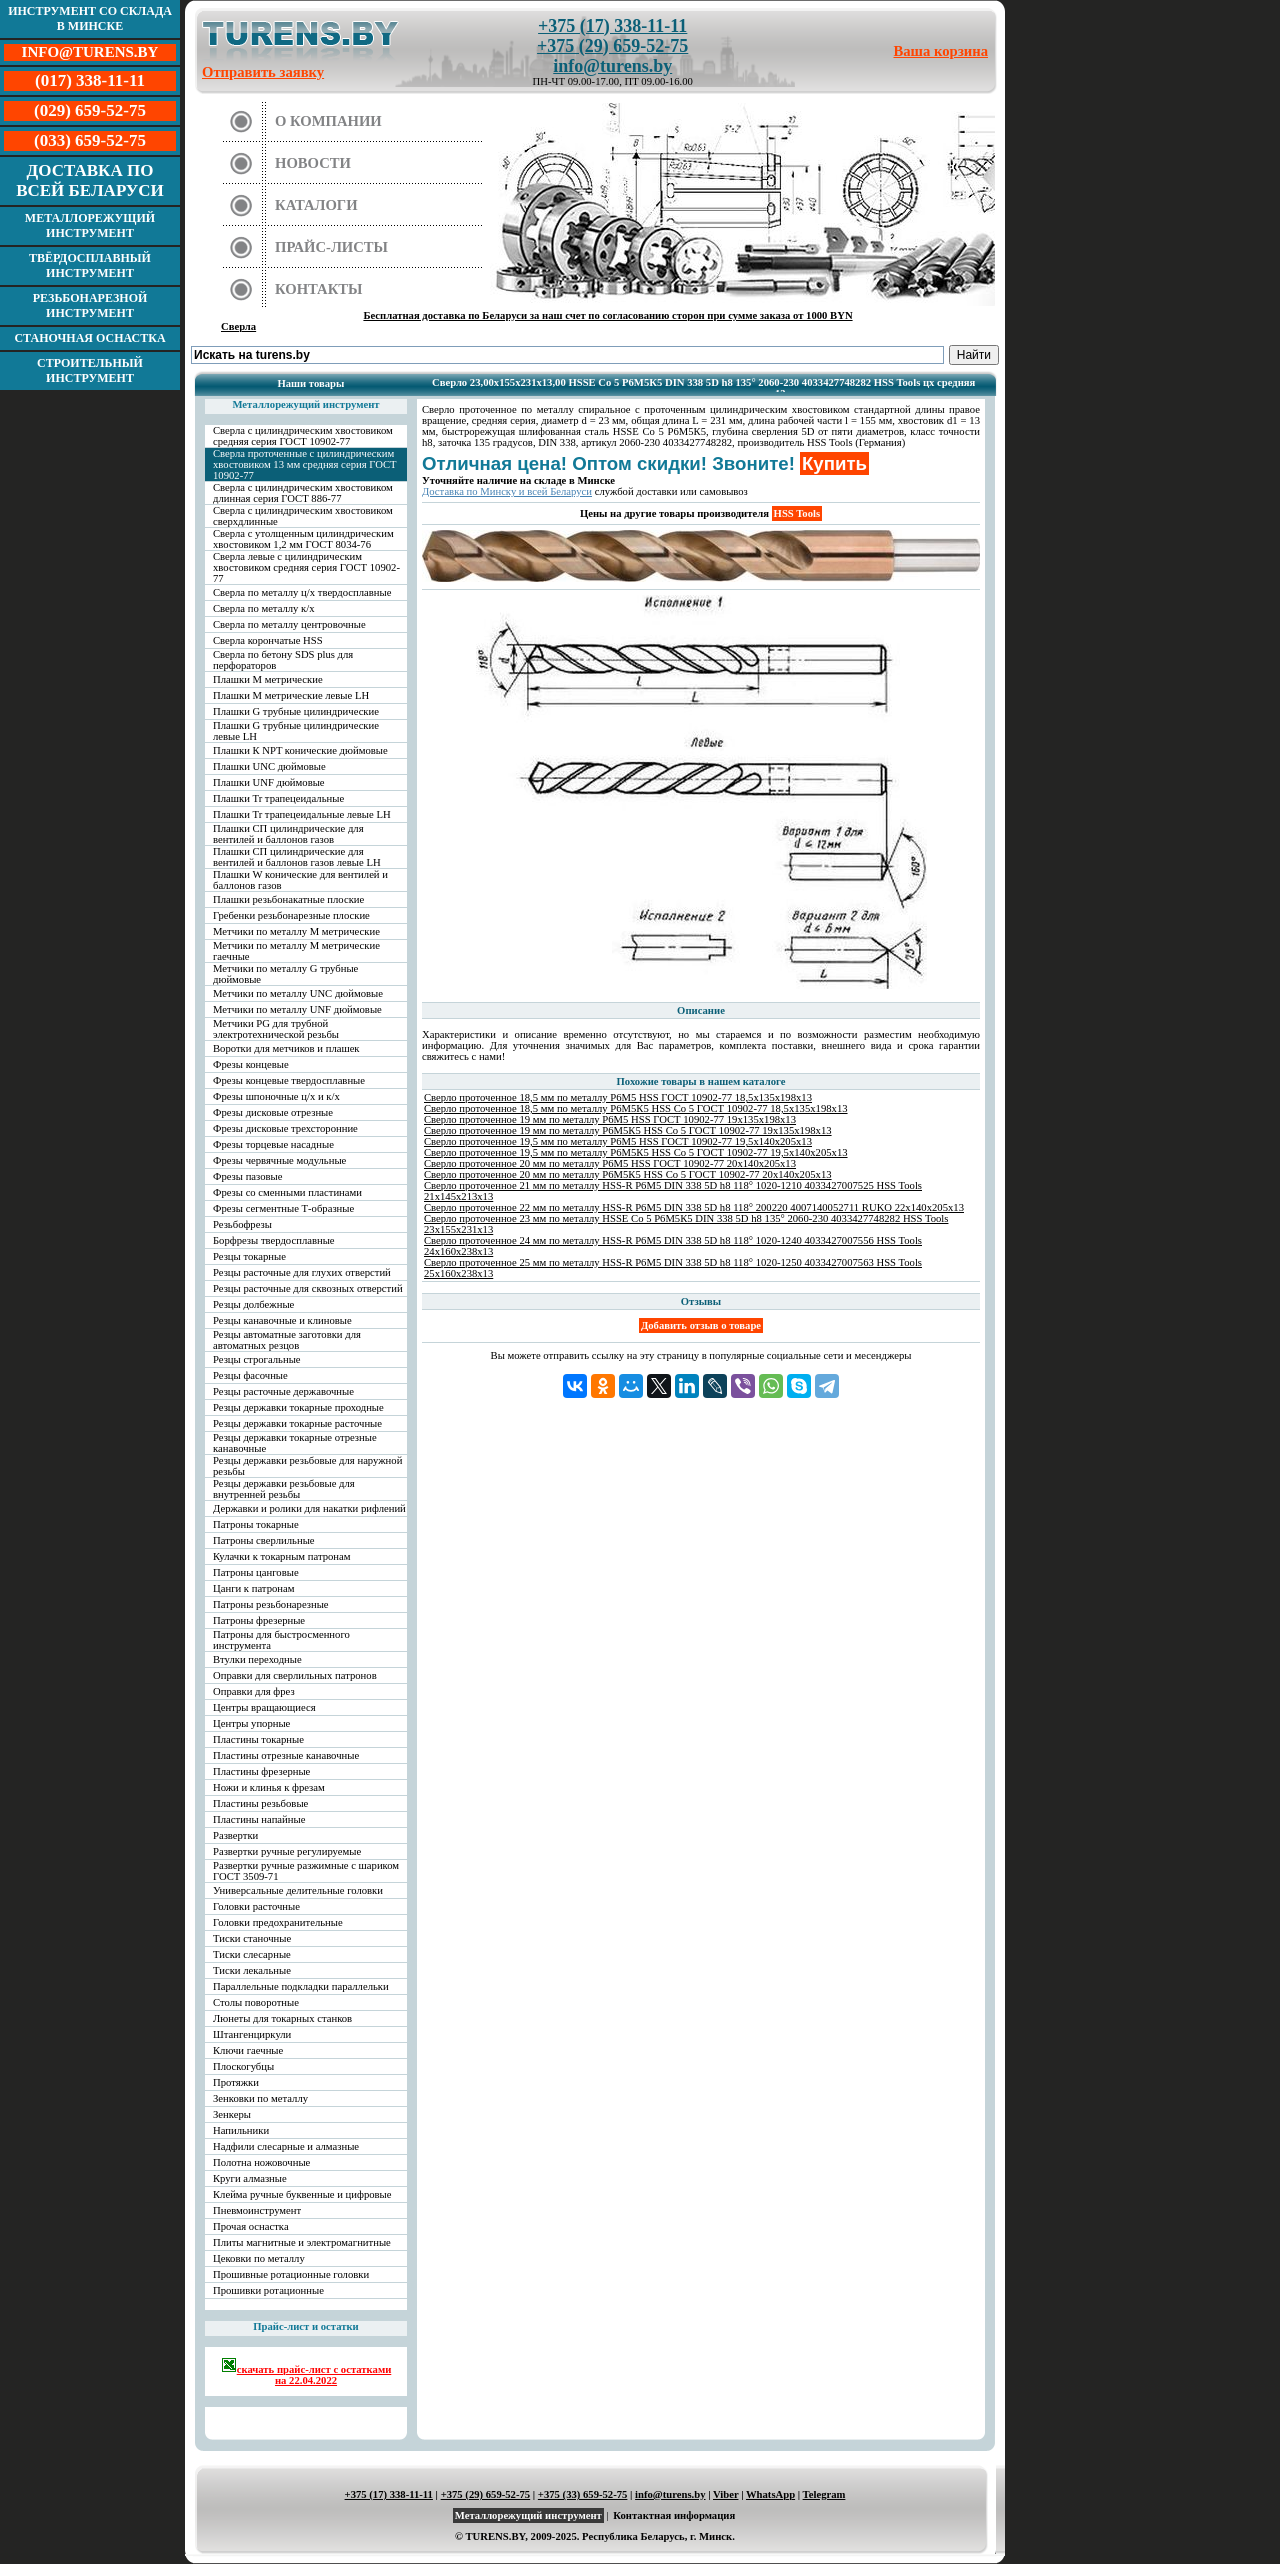  I want to click on Сверла с цилиндрическим хвостовиком средняя серия ГОСТ 10902-77, so click(303, 436).